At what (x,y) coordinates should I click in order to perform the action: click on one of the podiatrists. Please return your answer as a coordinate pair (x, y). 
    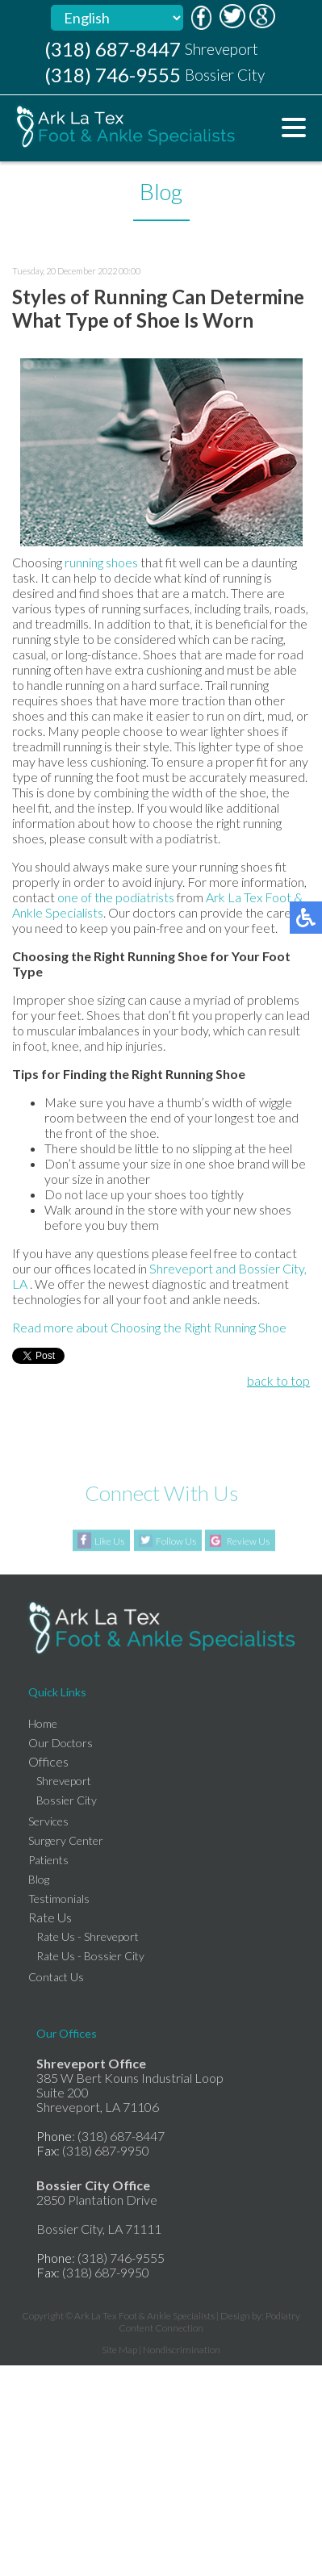
    Looking at the image, I should click on (115, 897).